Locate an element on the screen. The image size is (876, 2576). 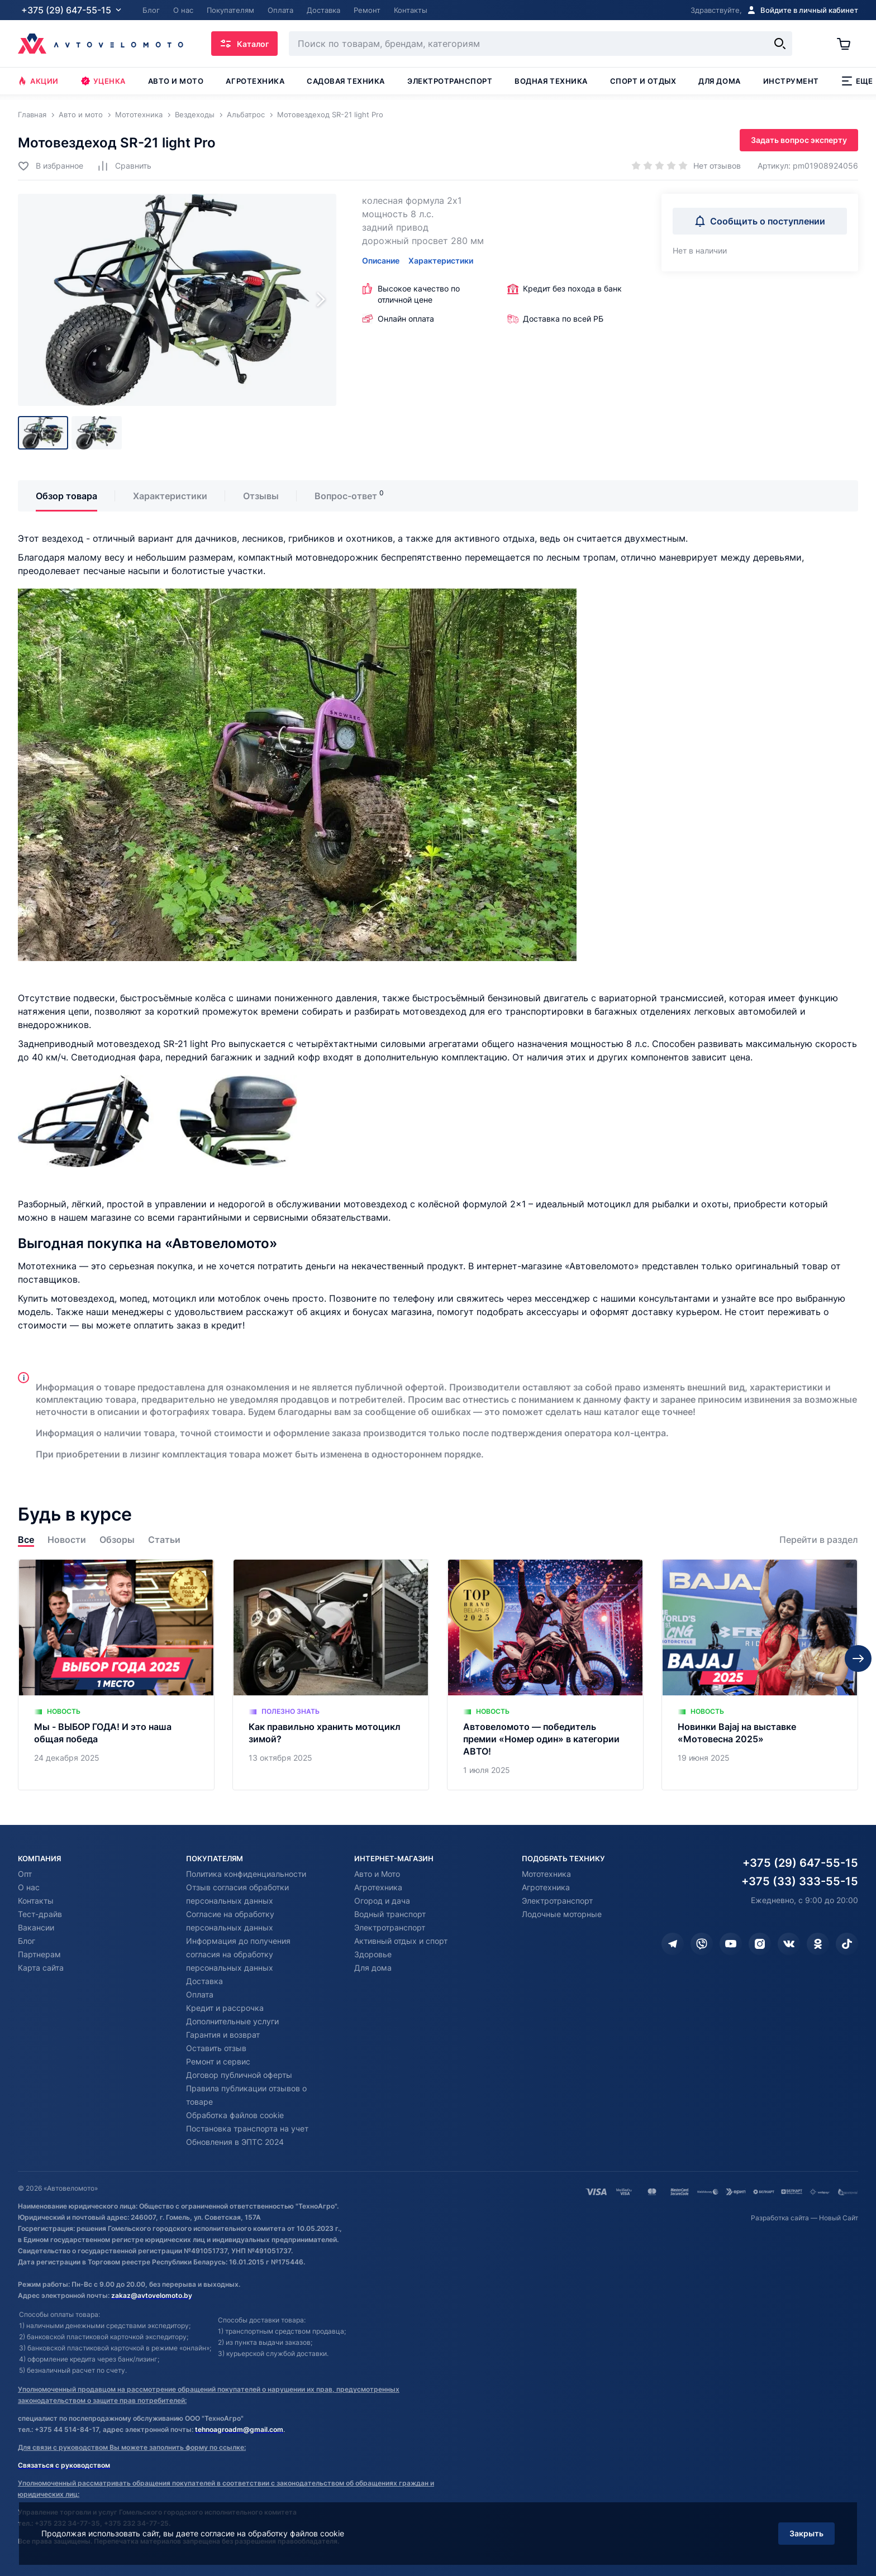
Уценка is located at coordinates (103, 81).